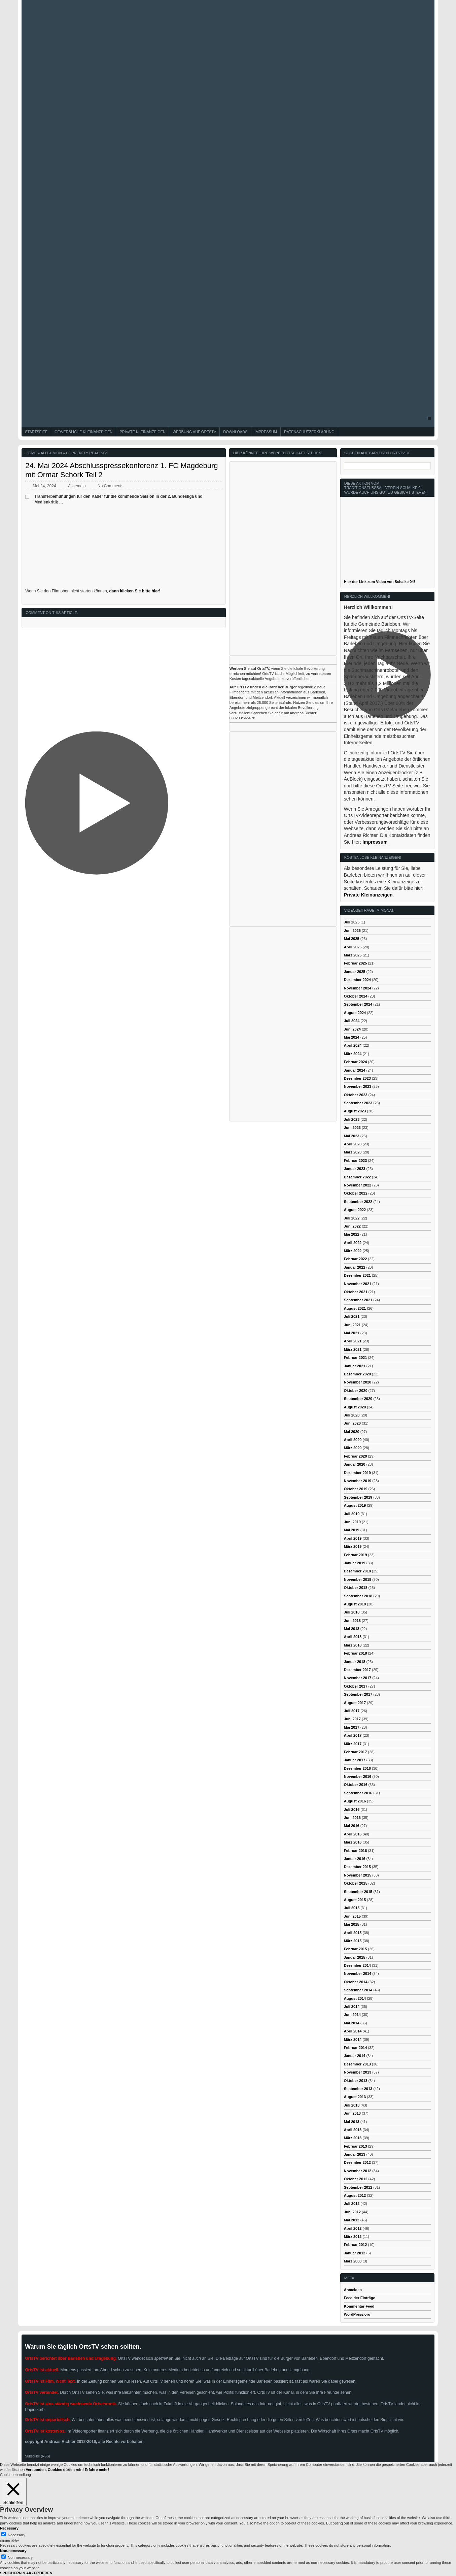 This screenshot has width=456, height=2576. Describe the element at coordinates (355, 1752) in the screenshot. I see `Februar 2017` at that location.